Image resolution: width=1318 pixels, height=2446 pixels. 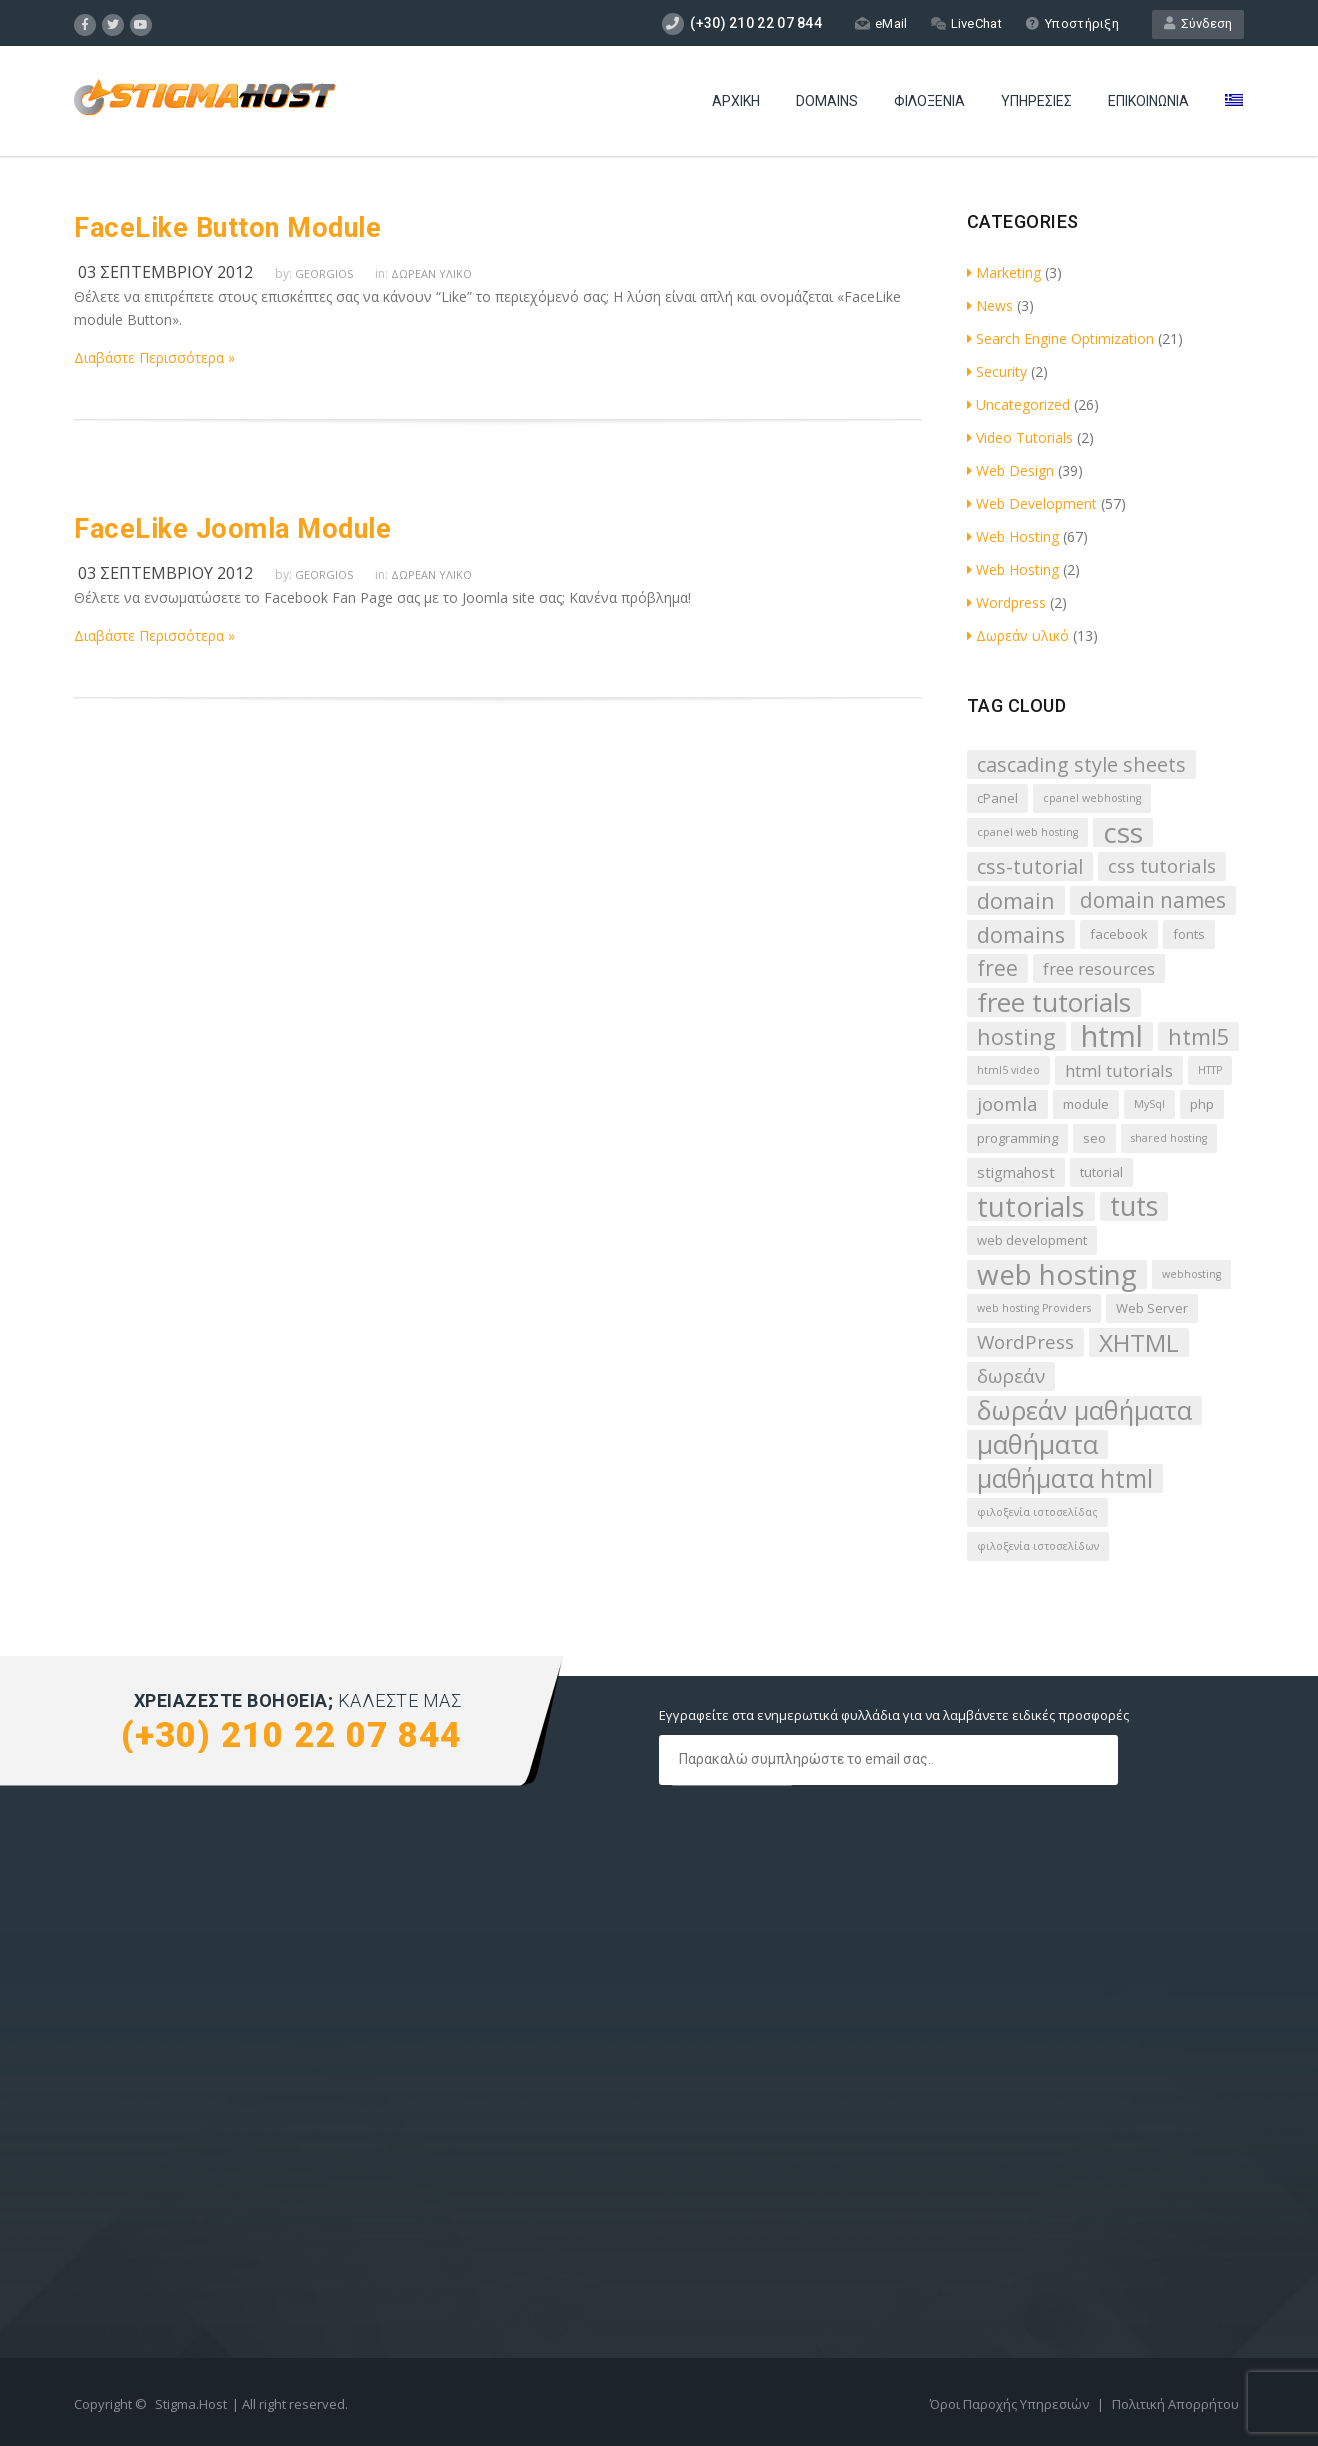 I want to click on html5 video [html5 video (2 στοιχεία)], so click(x=1008, y=1070).